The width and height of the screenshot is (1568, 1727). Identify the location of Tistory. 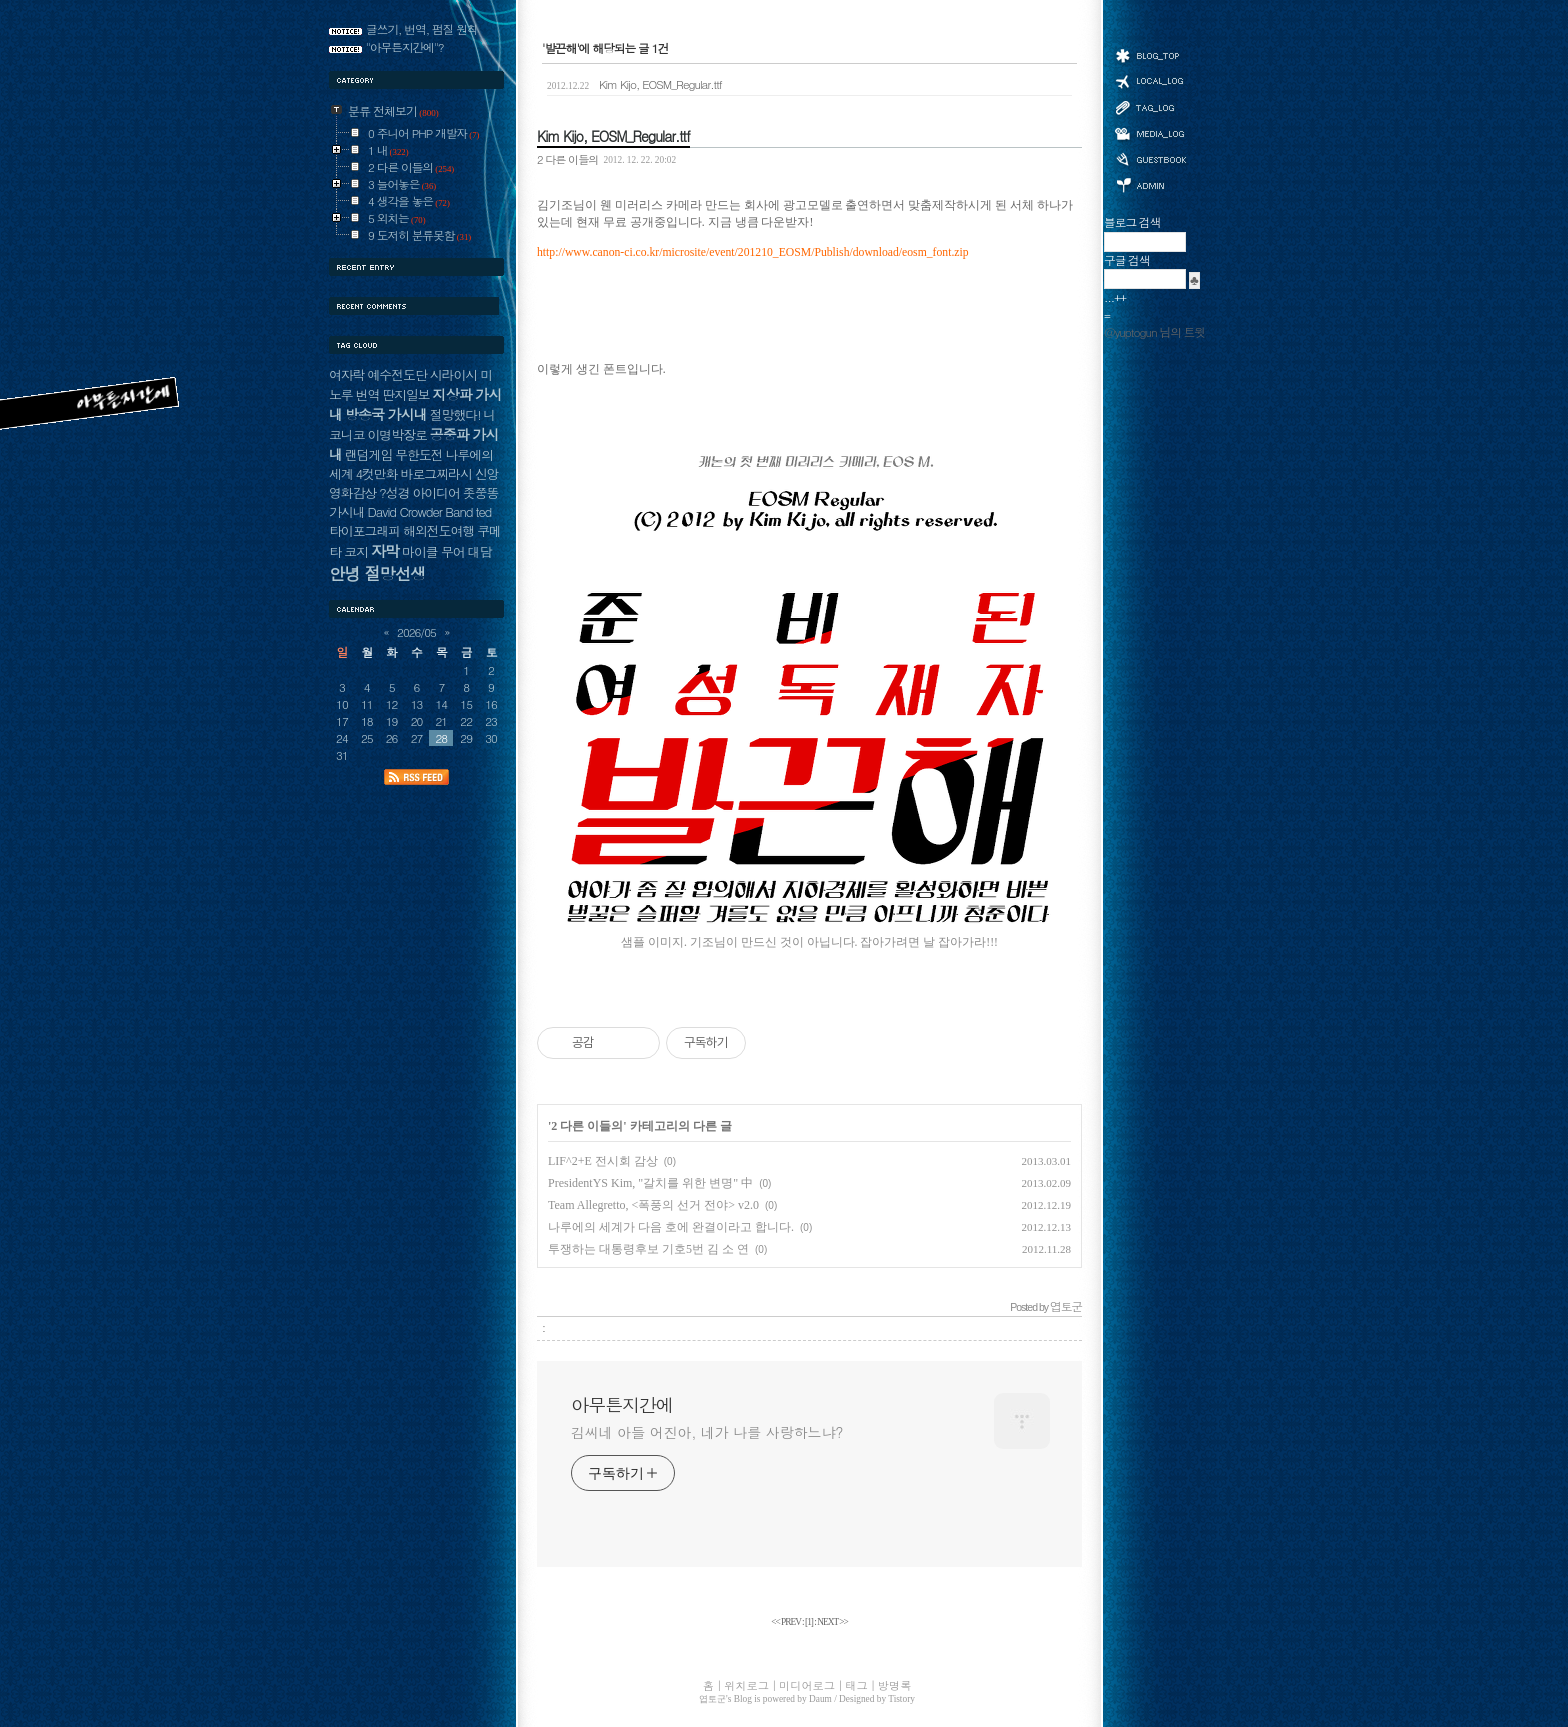
(901, 1699).